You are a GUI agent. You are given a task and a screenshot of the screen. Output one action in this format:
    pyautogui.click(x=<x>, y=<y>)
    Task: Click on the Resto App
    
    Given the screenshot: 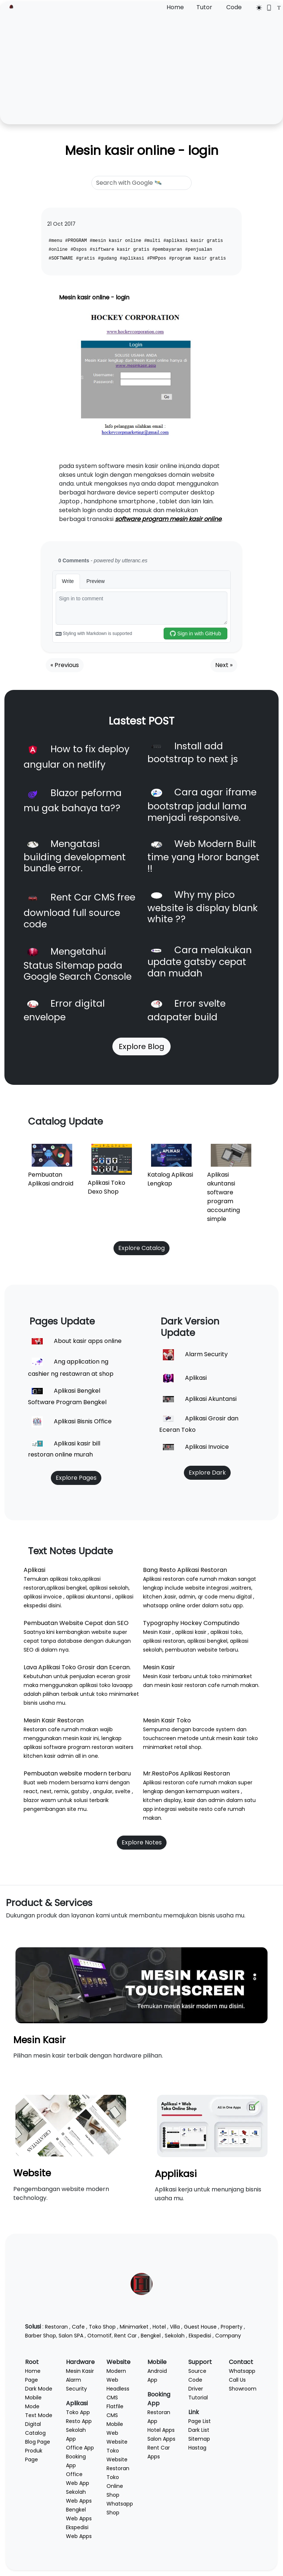 What is the action you would take?
    pyautogui.click(x=79, y=2421)
    